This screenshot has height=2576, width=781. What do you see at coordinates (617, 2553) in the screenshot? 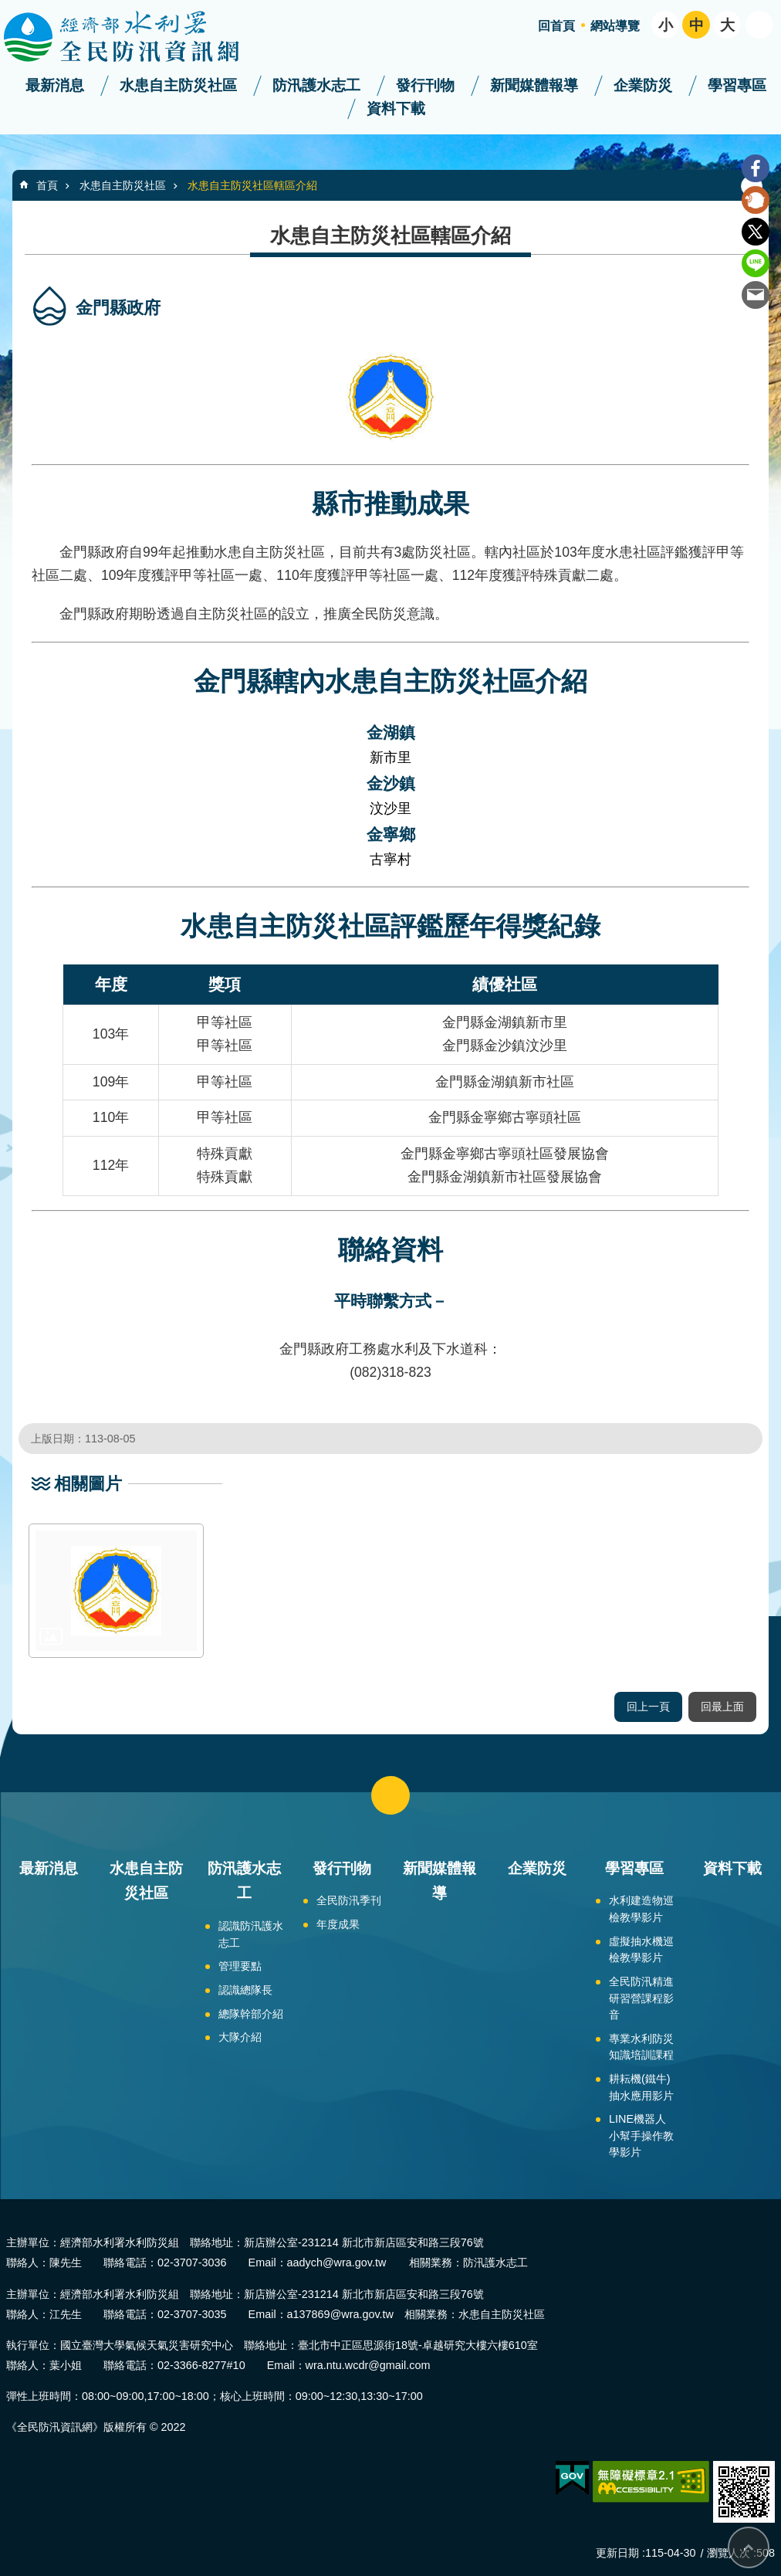
I see `更新日期` at bounding box center [617, 2553].